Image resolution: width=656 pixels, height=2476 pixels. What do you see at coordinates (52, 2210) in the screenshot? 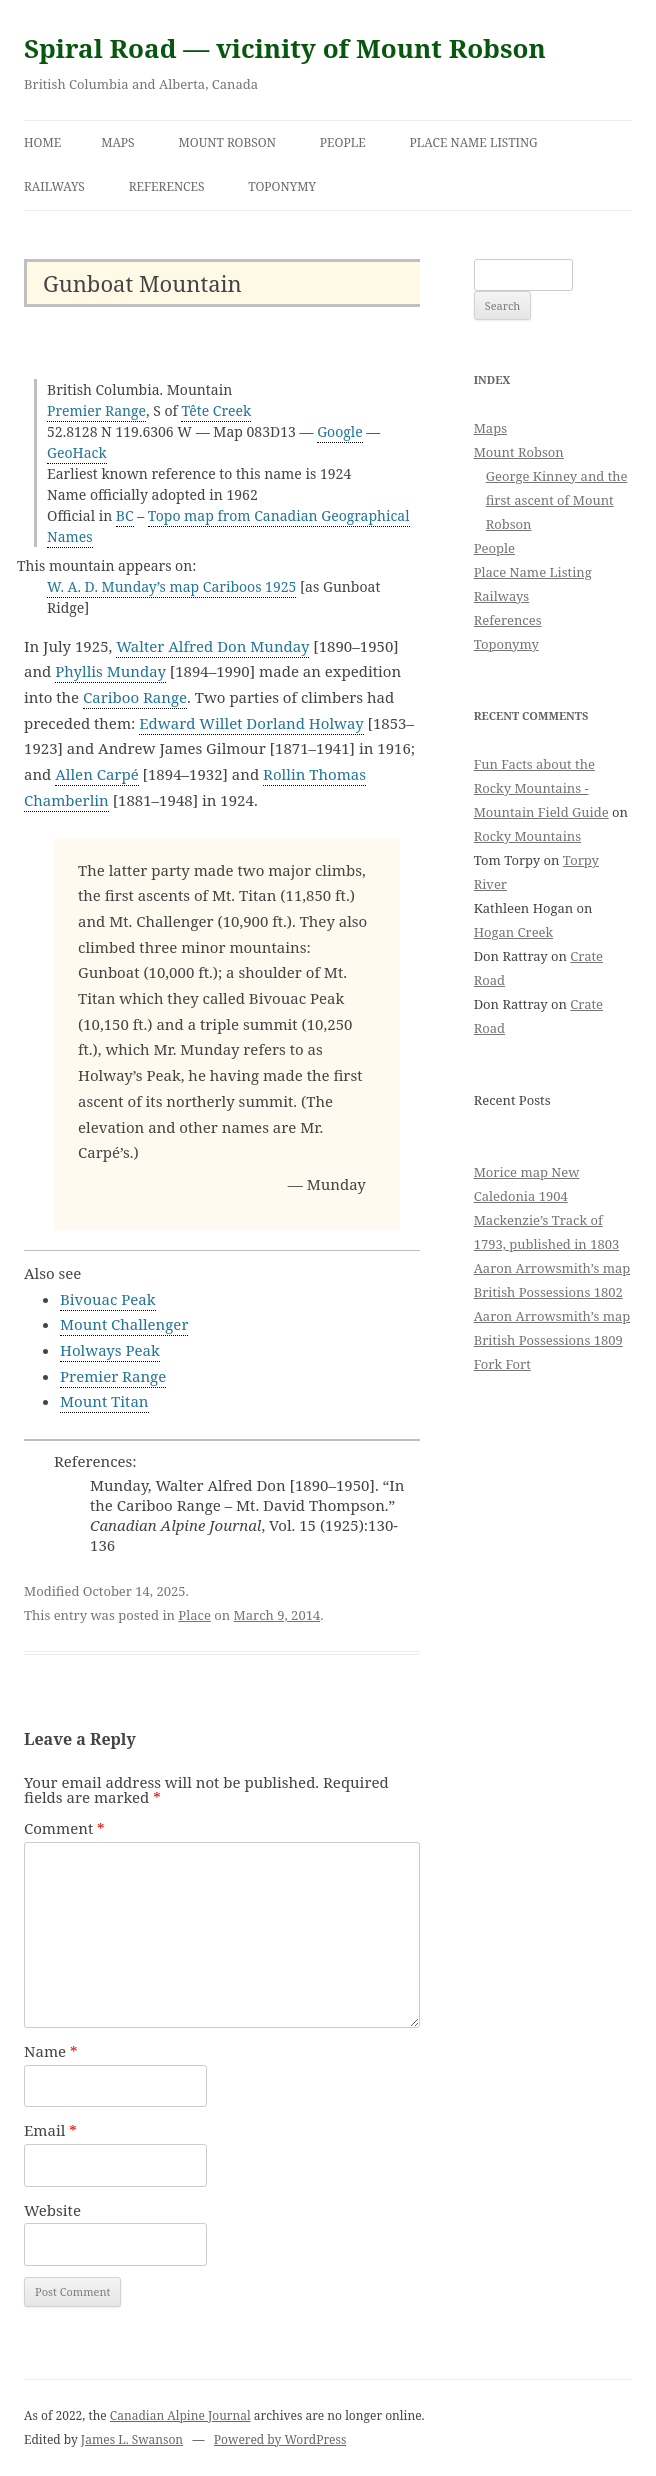
I see `Website` at bounding box center [52, 2210].